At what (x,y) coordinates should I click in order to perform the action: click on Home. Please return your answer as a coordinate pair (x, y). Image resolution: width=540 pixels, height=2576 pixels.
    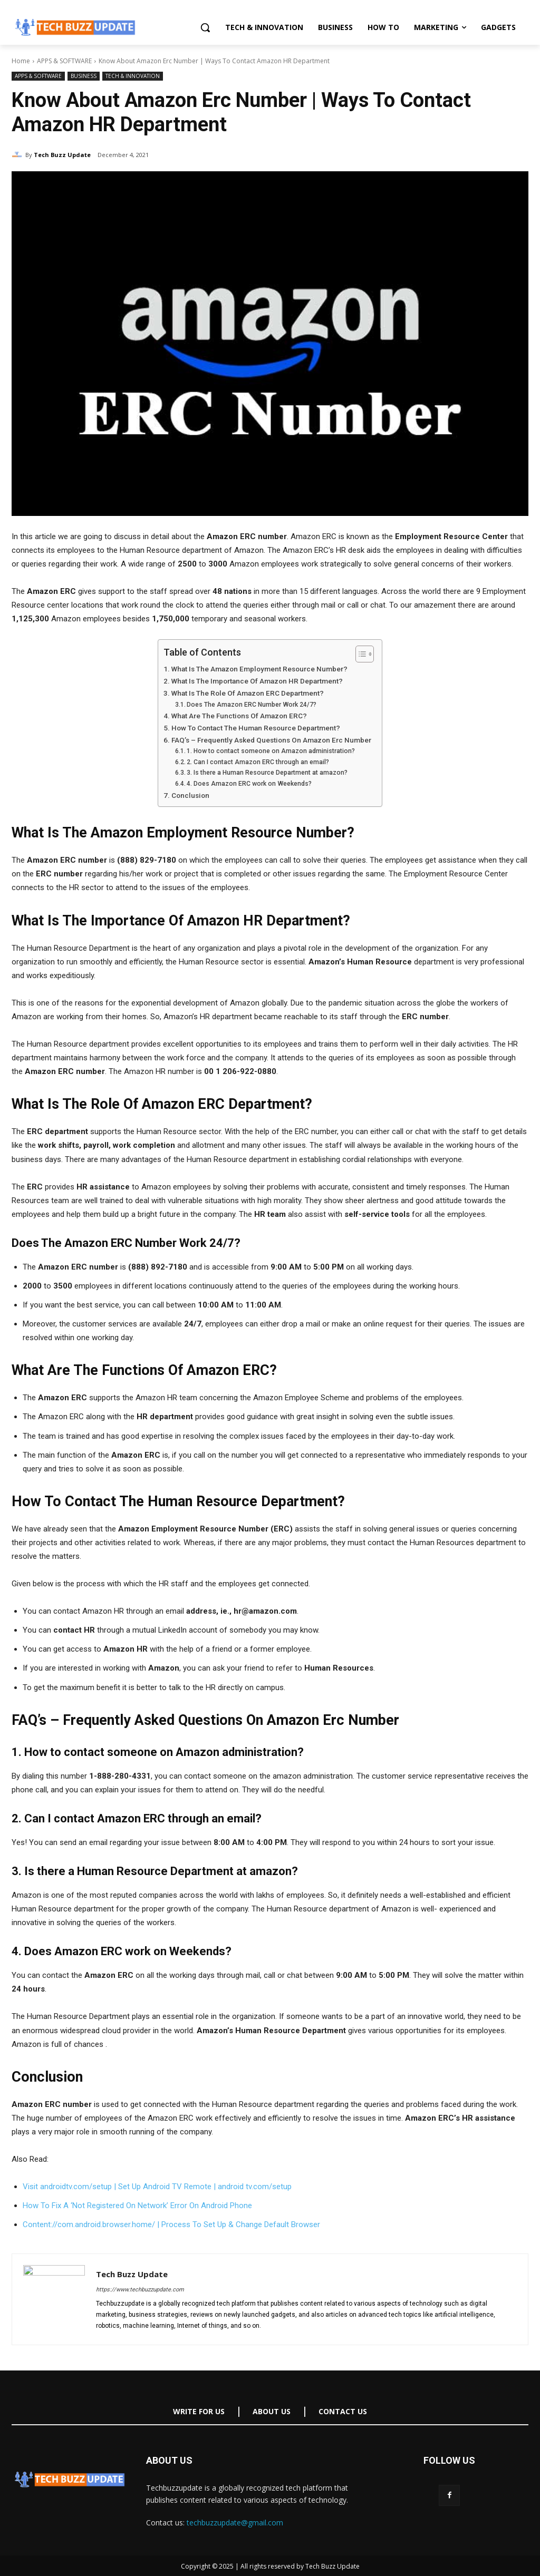
    Looking at the image, I should click on (21, 60).